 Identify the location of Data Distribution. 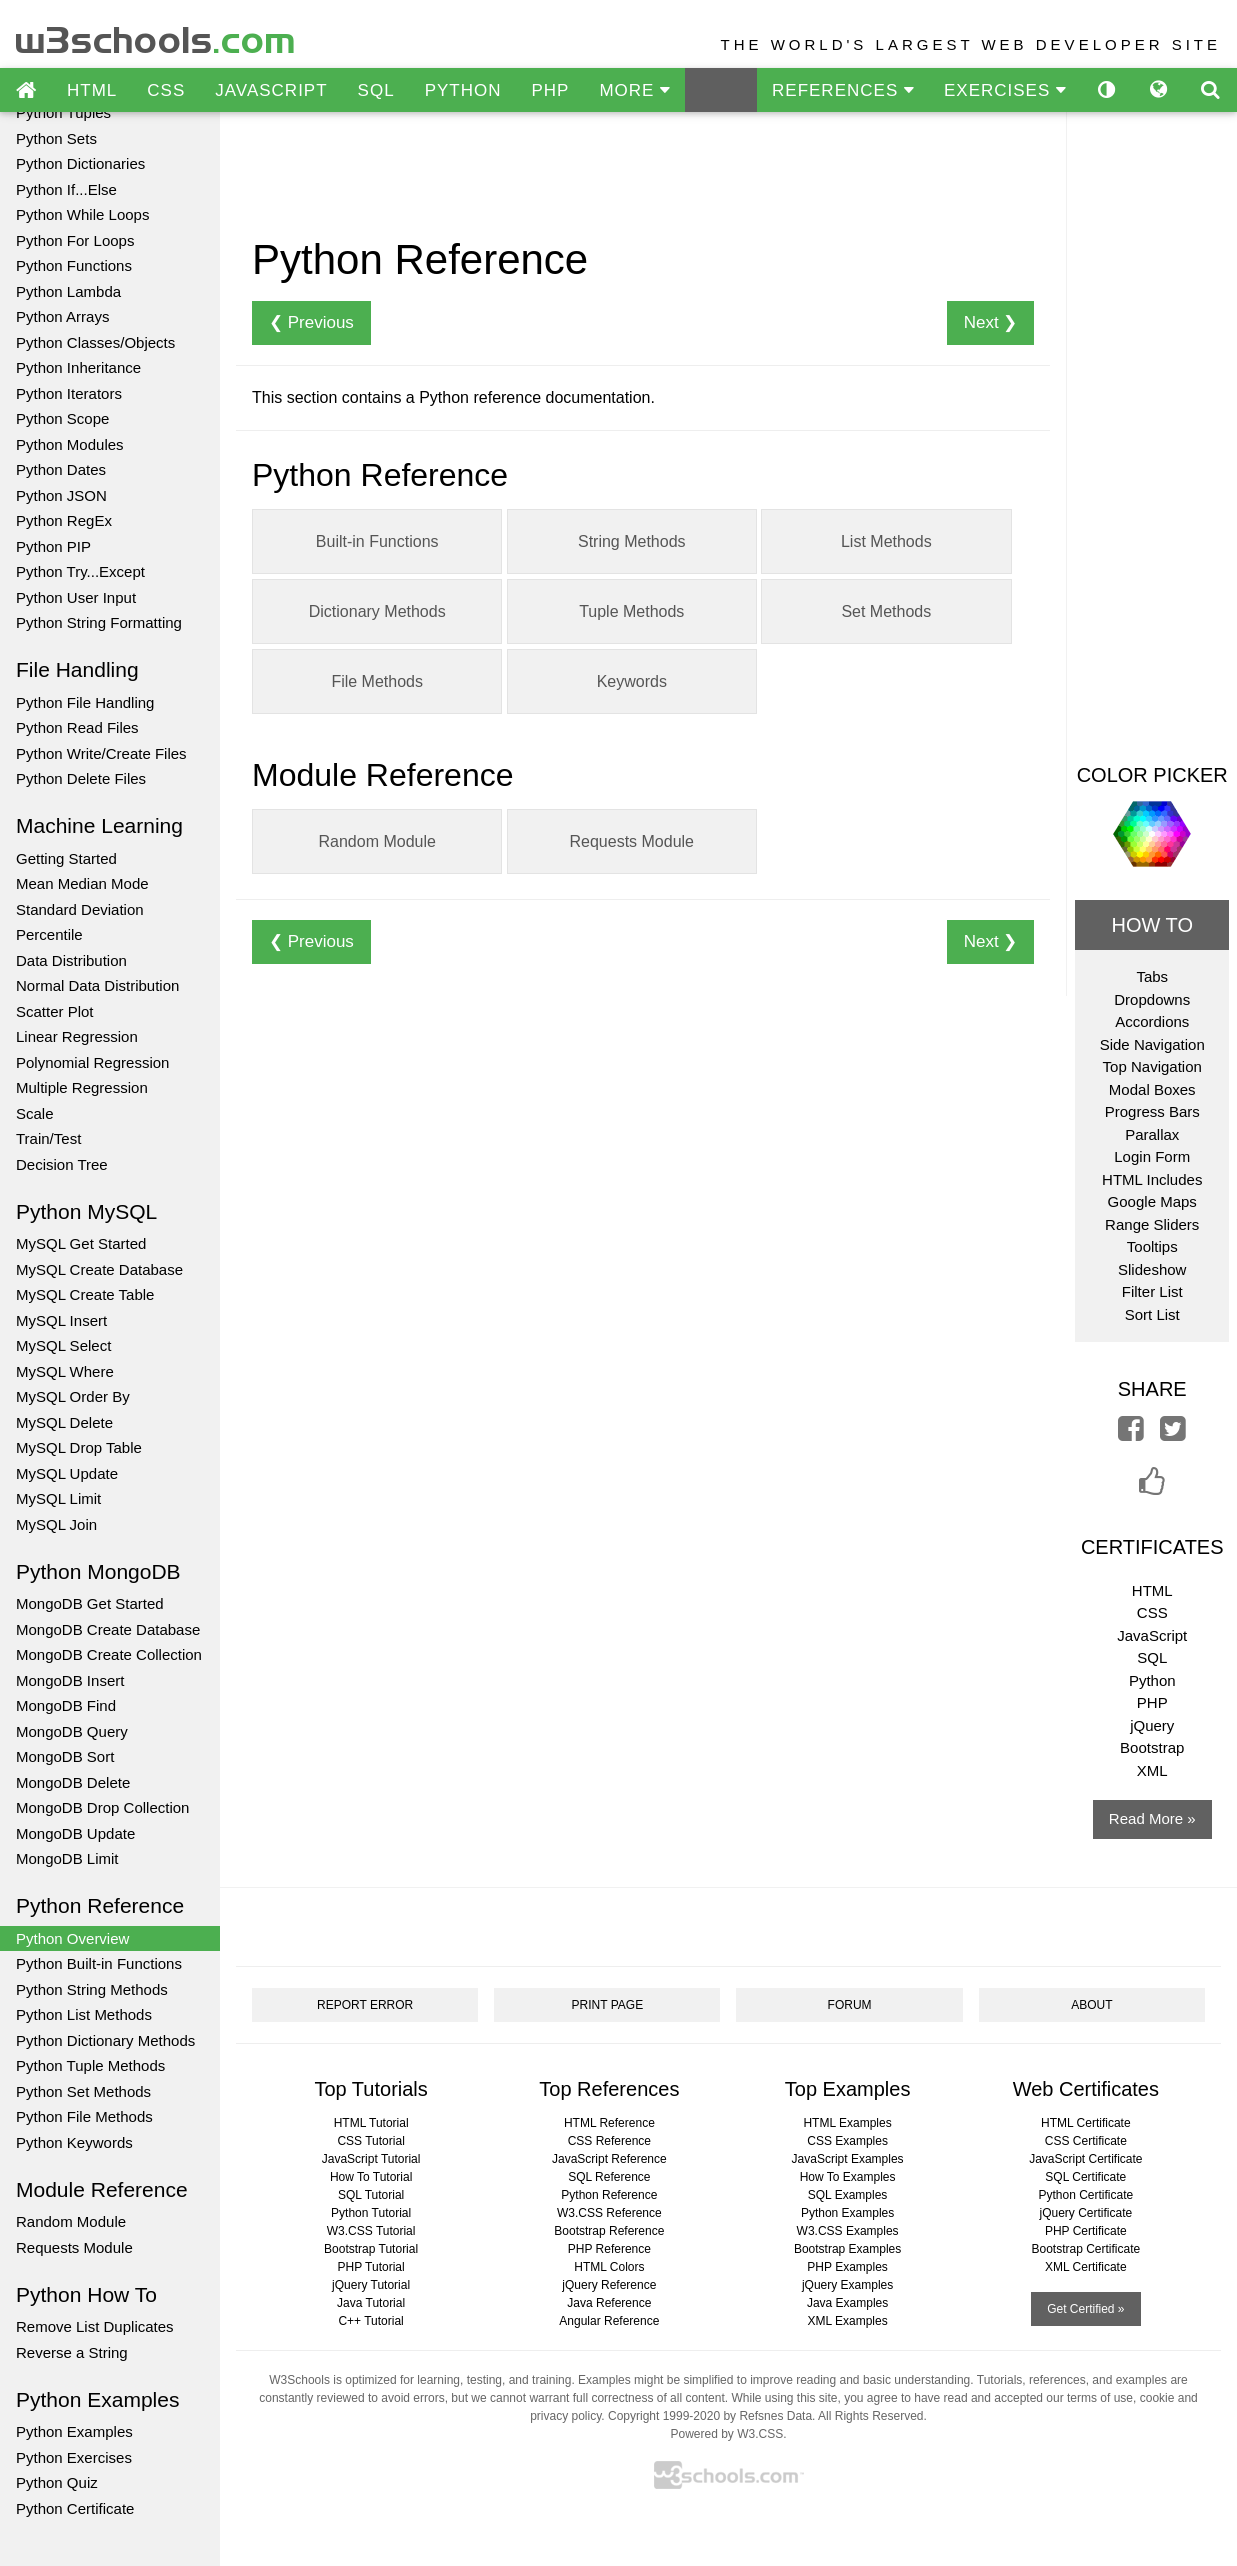
(71, 960).